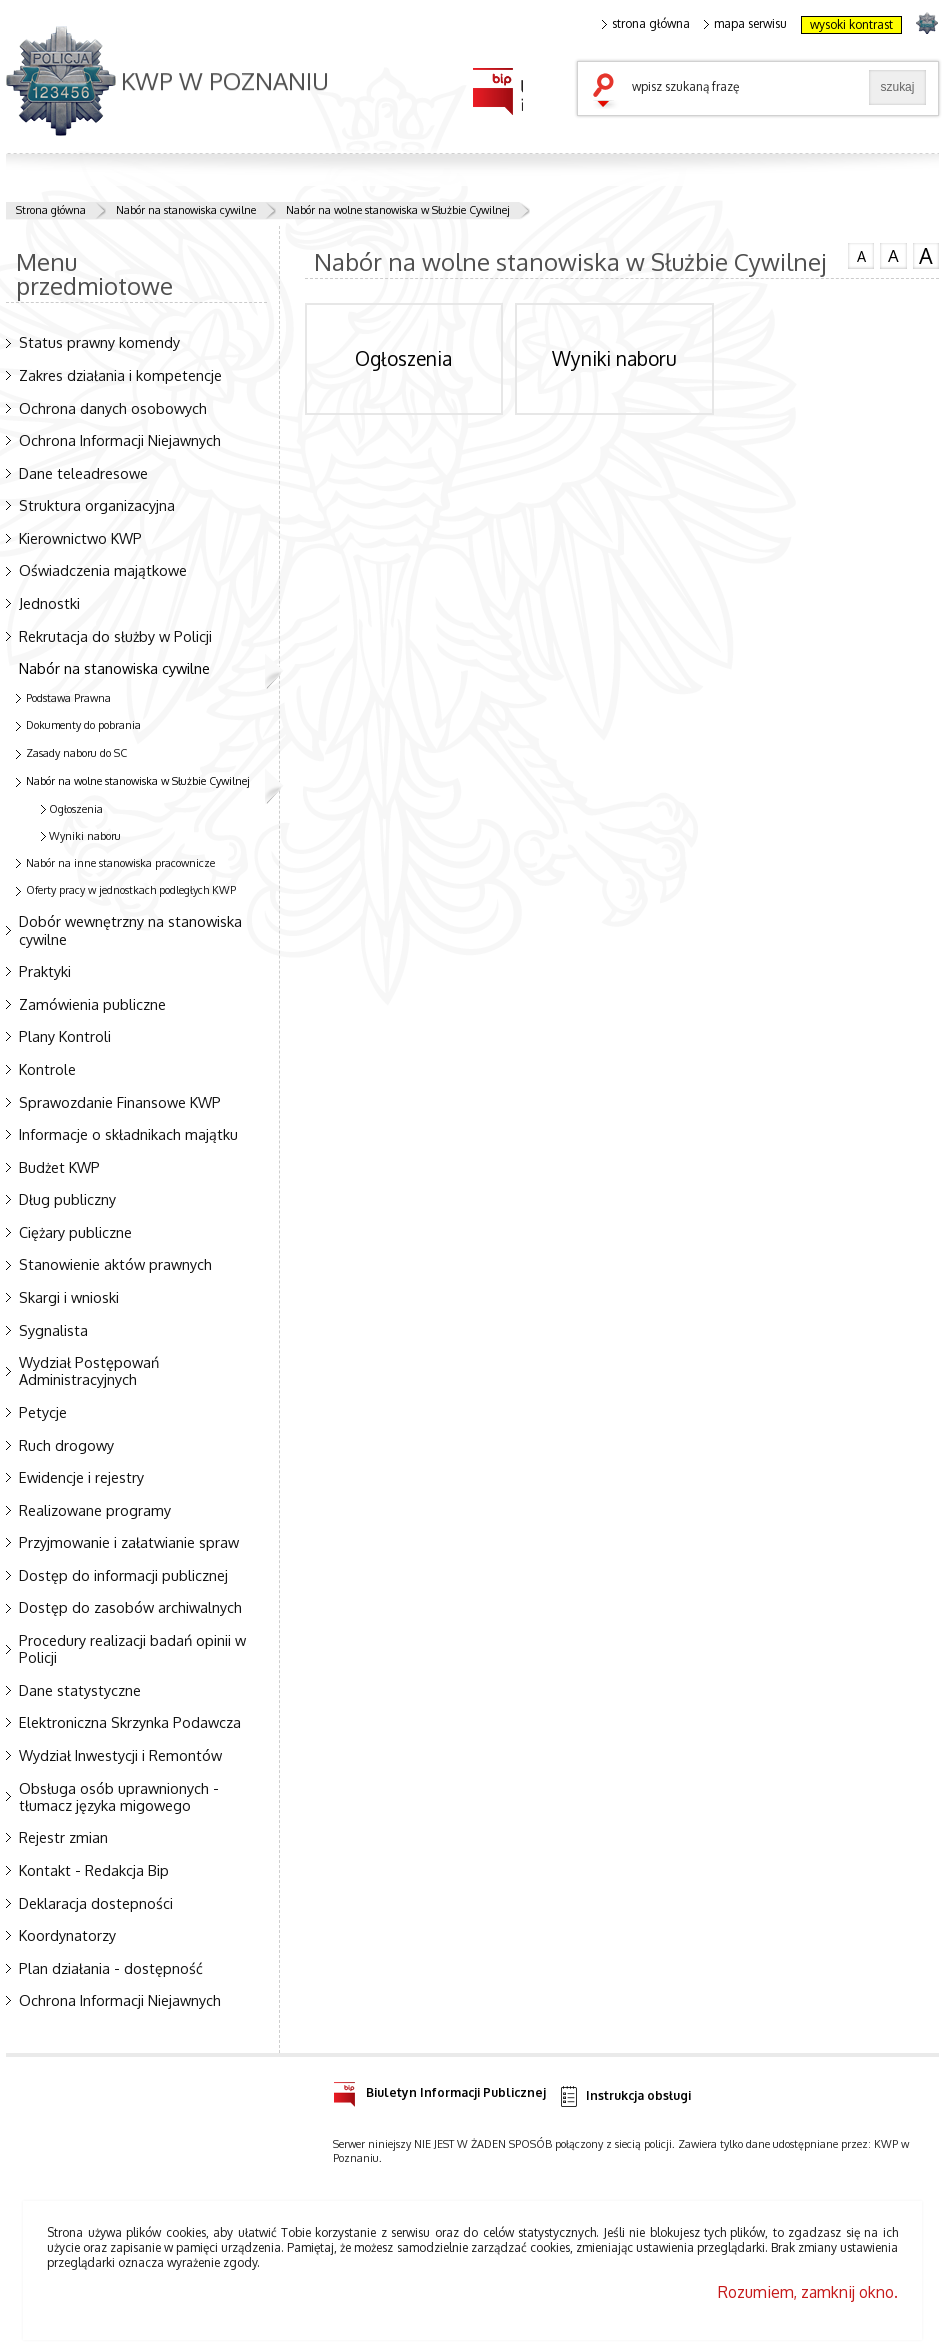 Image resolution: width=945 pixels, height=2352 pixels. What do you see at coordinates (130, 1607) in the screenshot?
I see `Dostęp do zasobów archiwalnych` at bounding box center [130, 1607].